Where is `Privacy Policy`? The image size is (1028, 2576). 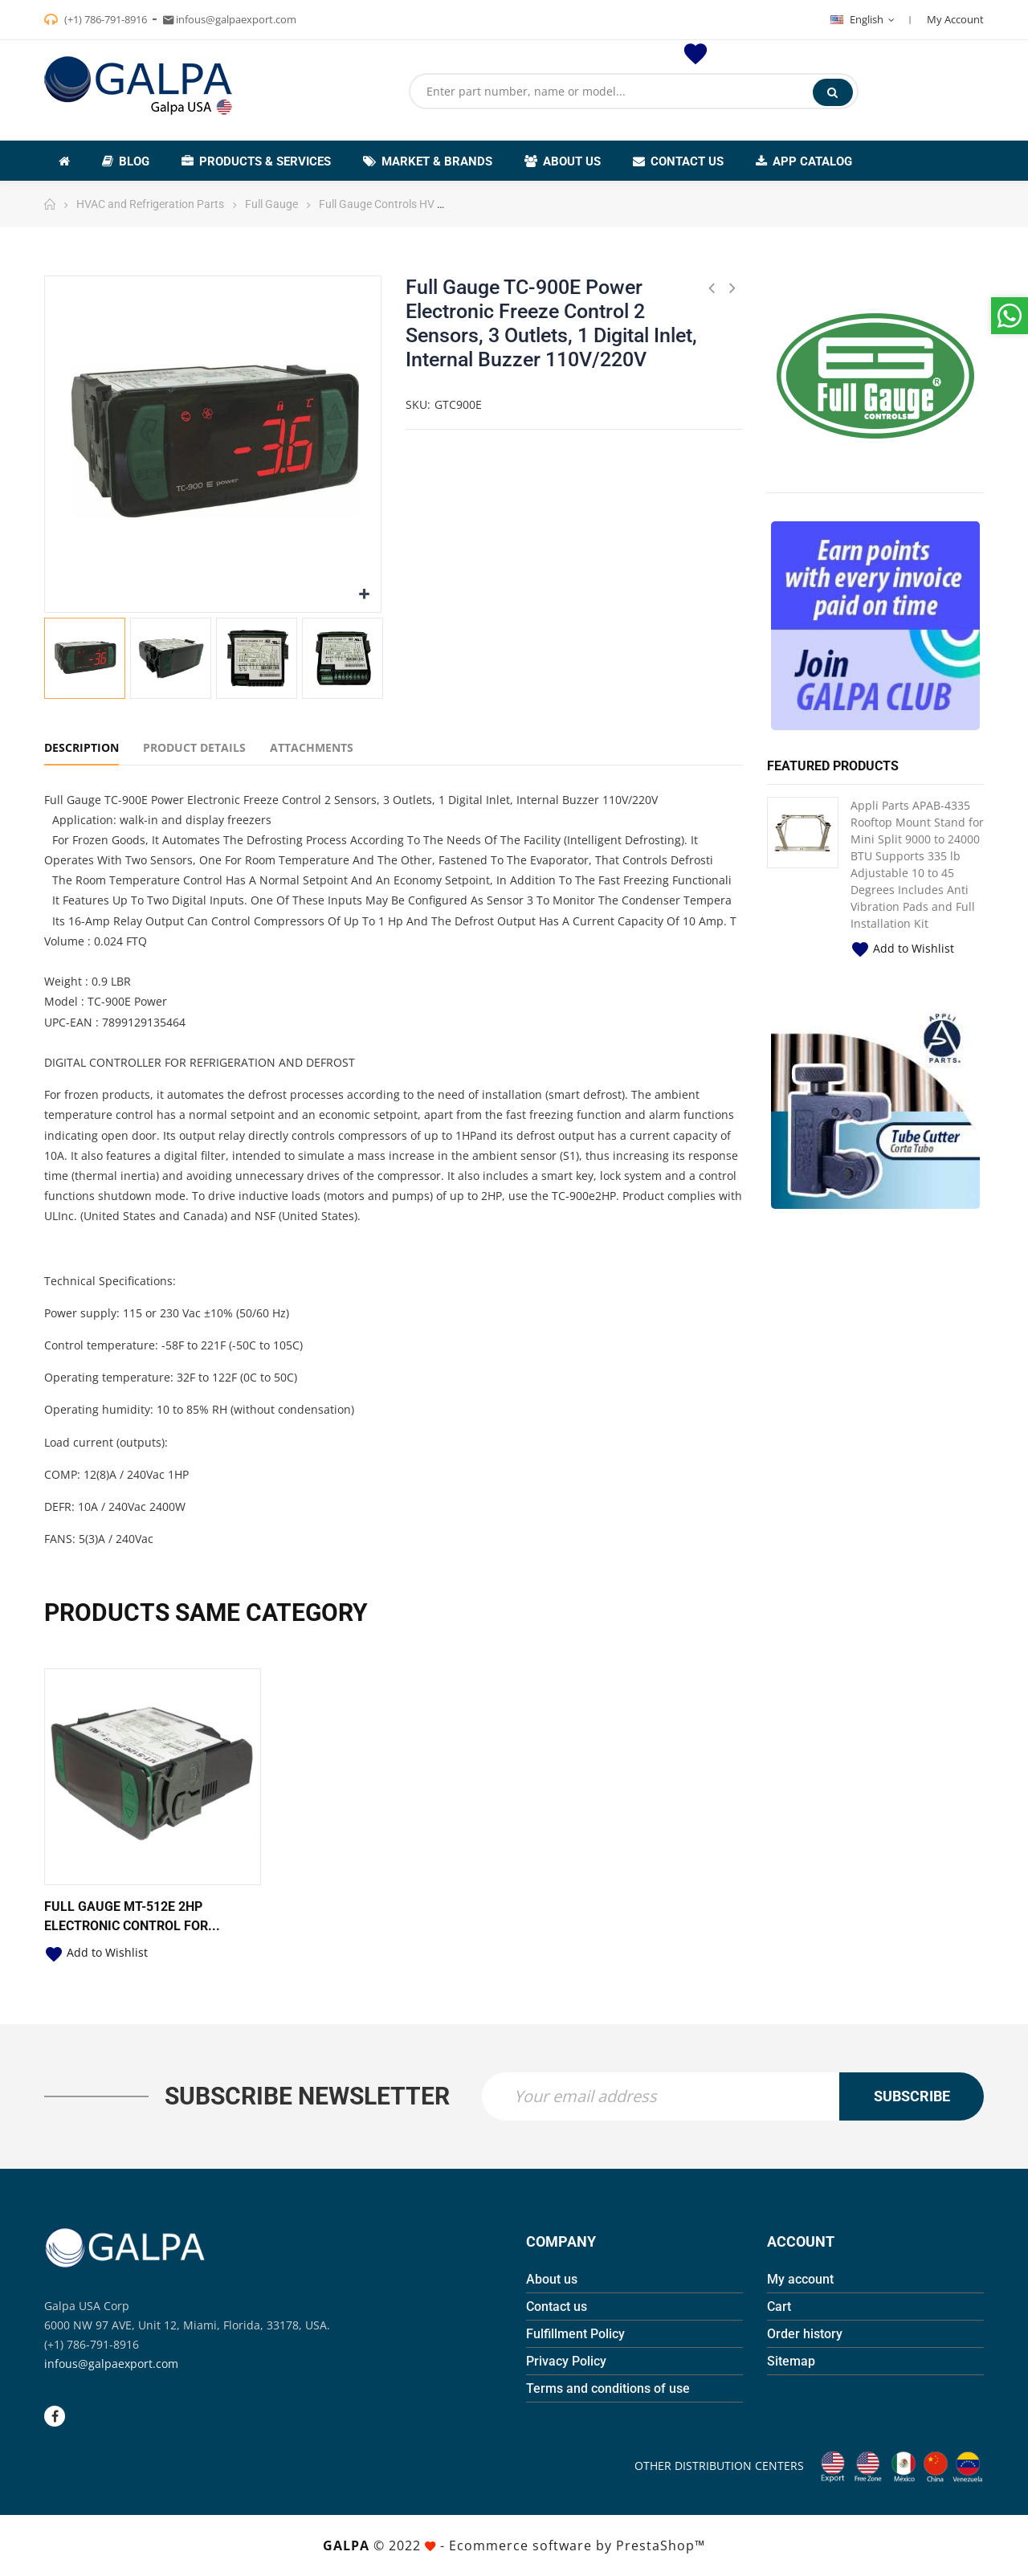 Privacy Policy is located at coordinates (566, 2361).